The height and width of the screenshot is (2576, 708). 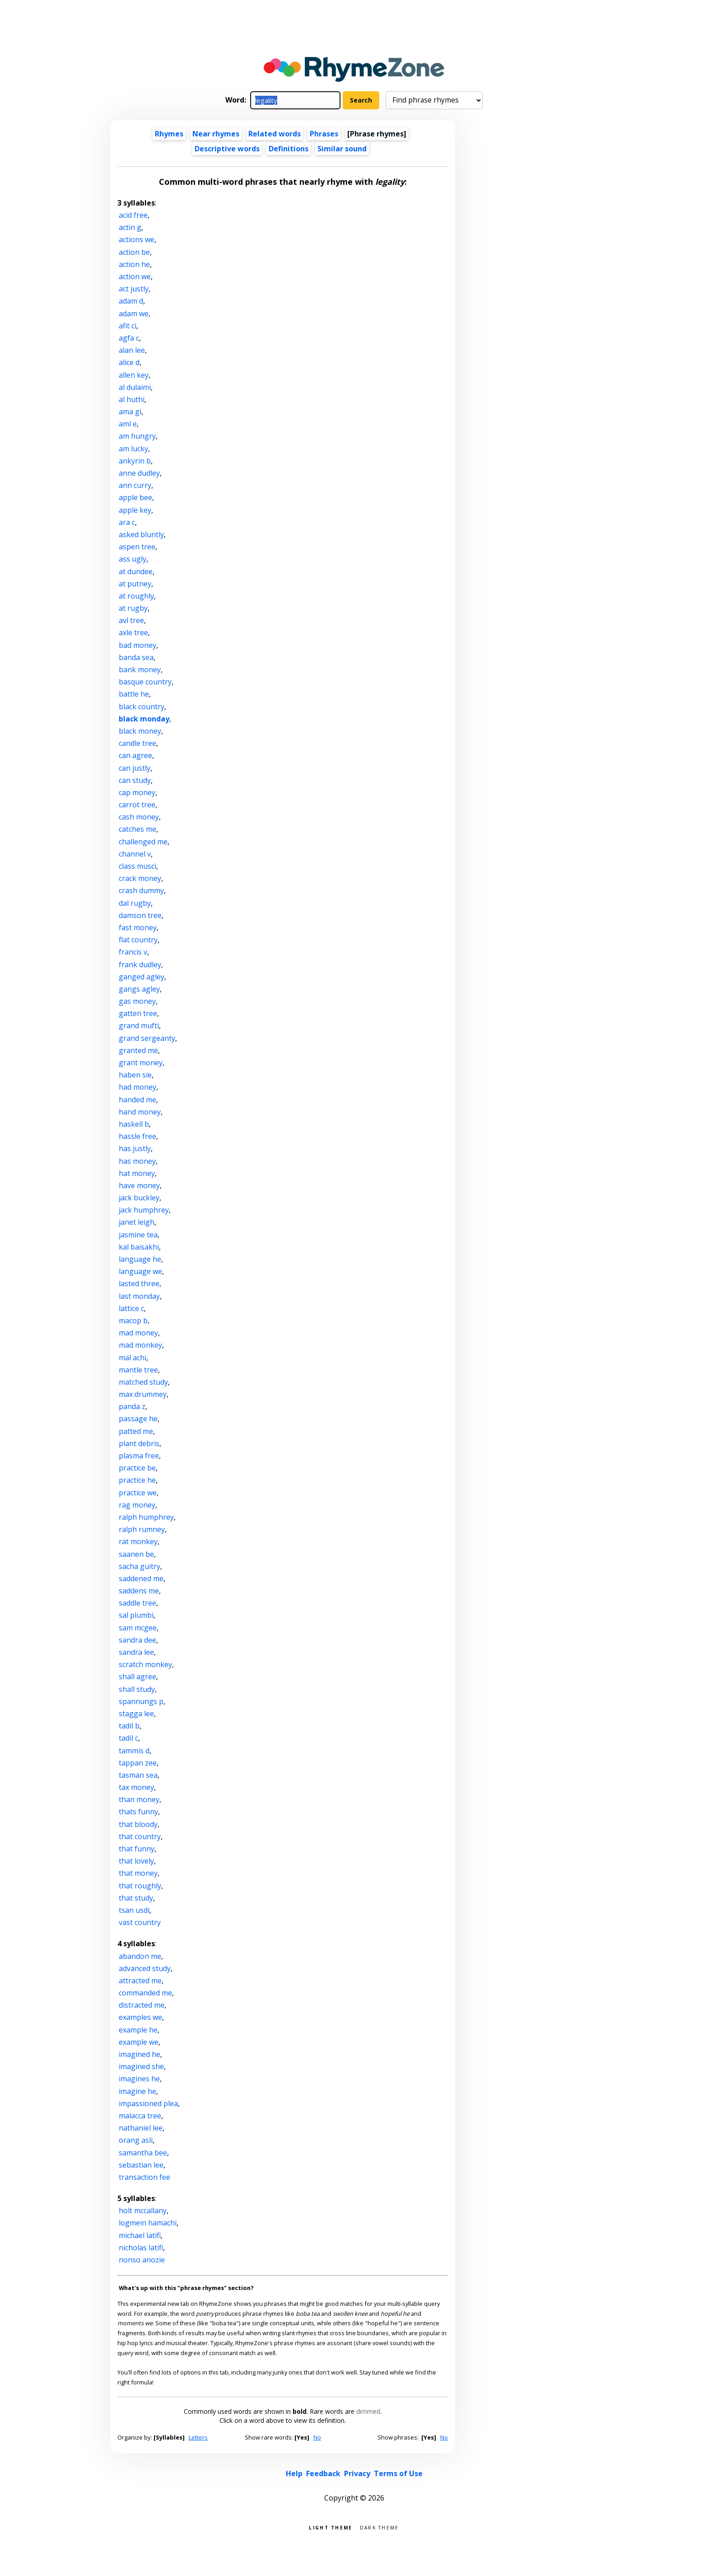 I want to click on tadil c, so click(x=128, y=1738).